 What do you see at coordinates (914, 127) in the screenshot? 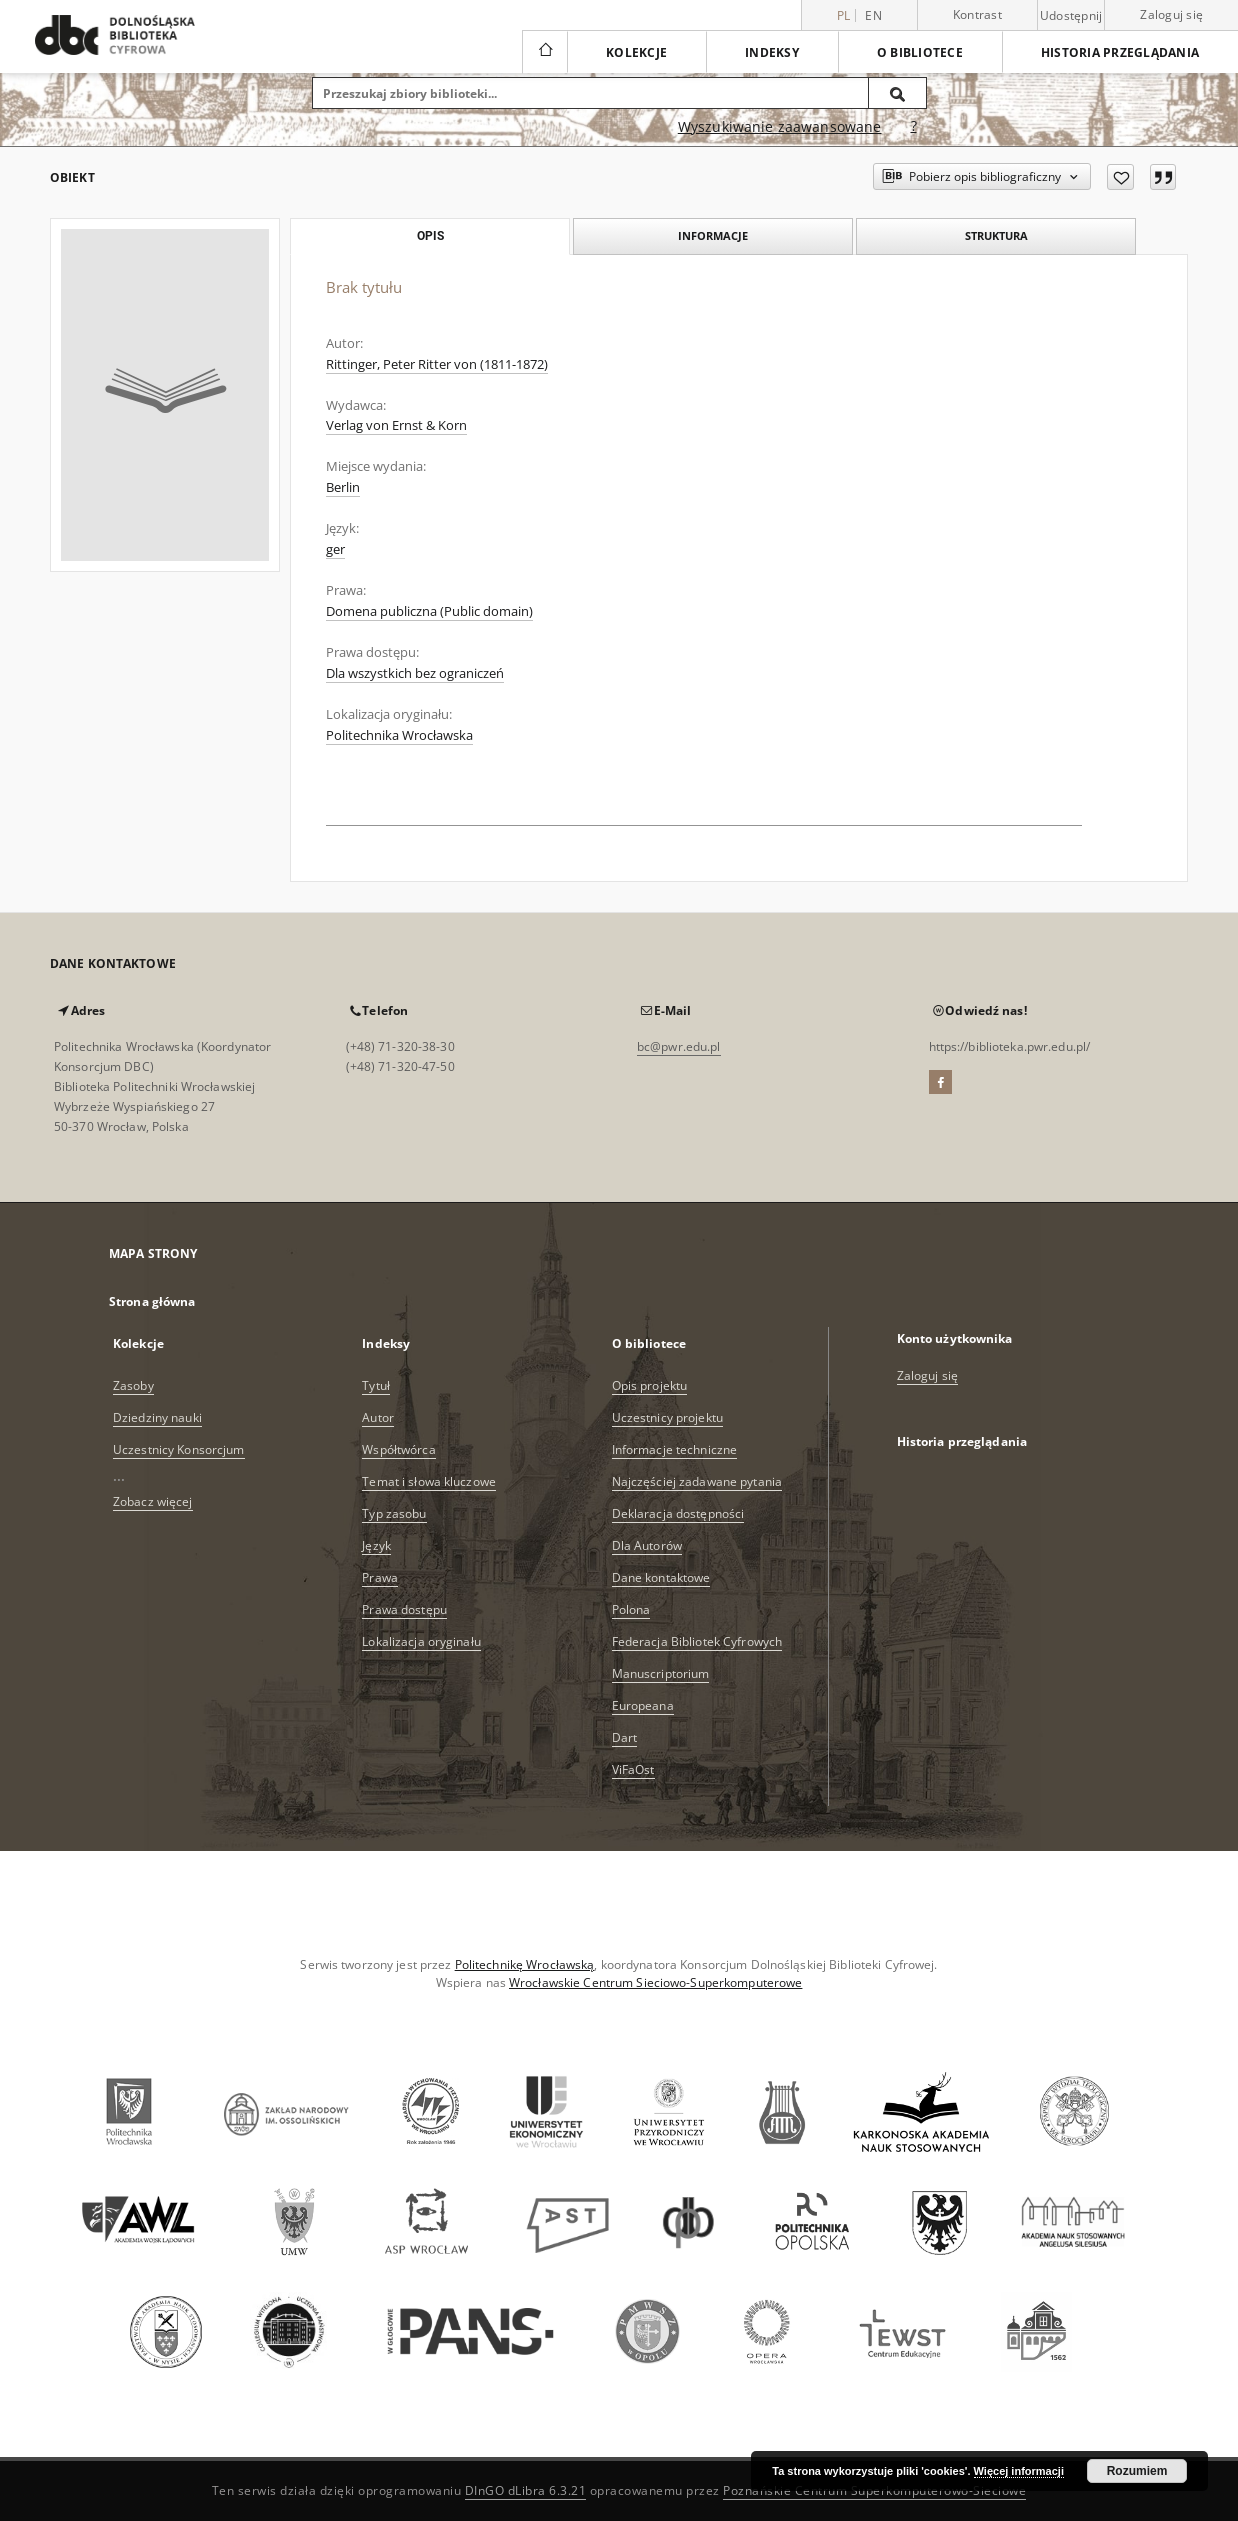
I see `[Jak poprawnie formułować zapytania?]` at bounding box center [914, 127].